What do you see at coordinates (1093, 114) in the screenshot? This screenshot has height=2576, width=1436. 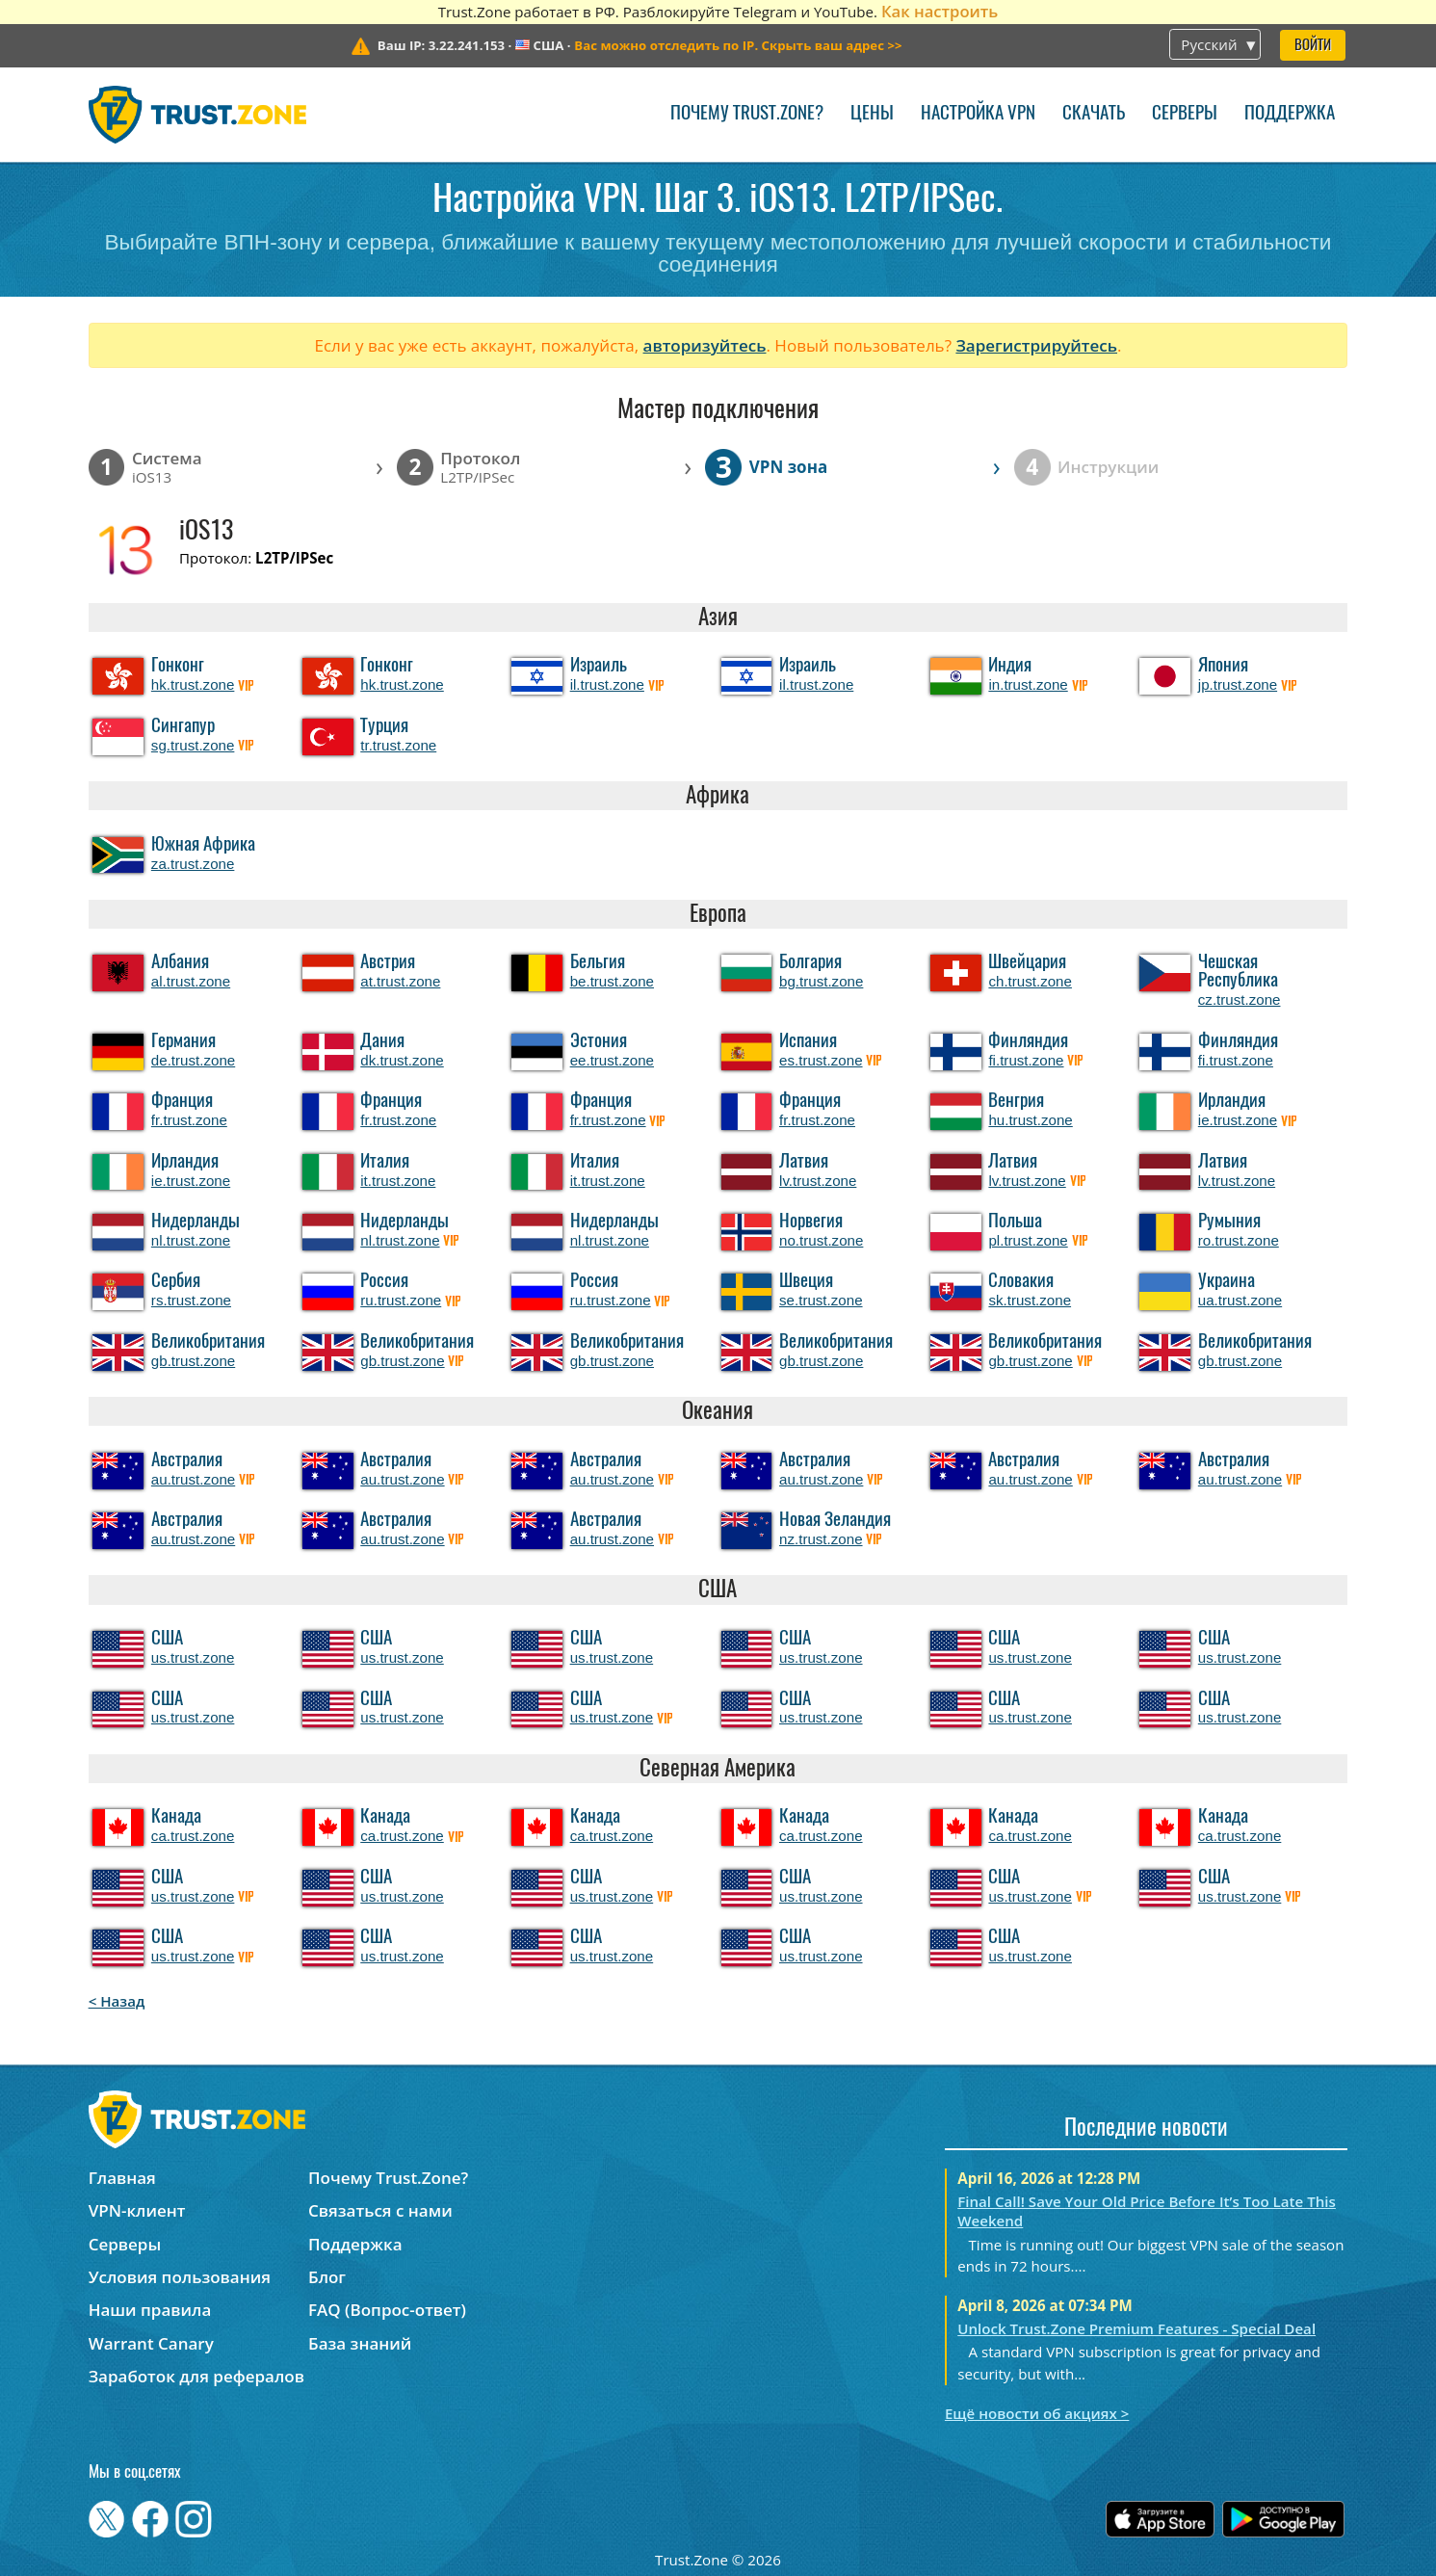 I see `Скачать` at bounding box center [1093, 114].